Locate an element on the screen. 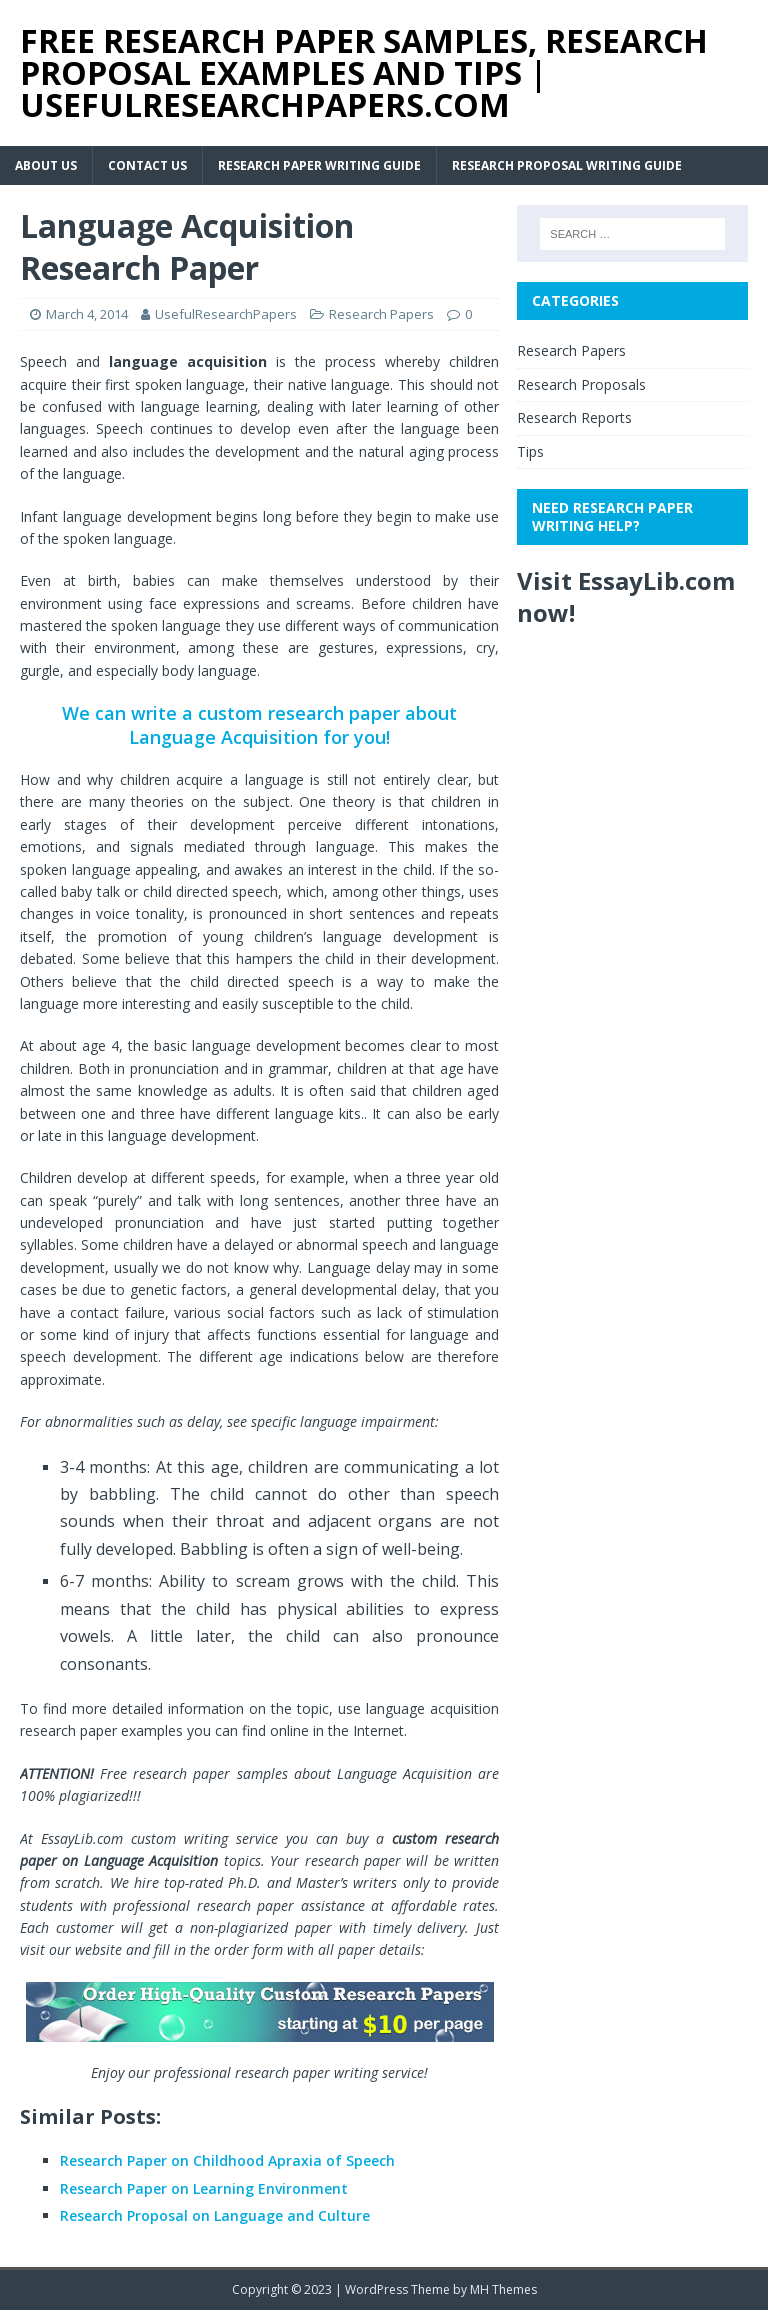 This screenshot has width=768, height=2310. Contact Us is located at coordinates (147, 165).